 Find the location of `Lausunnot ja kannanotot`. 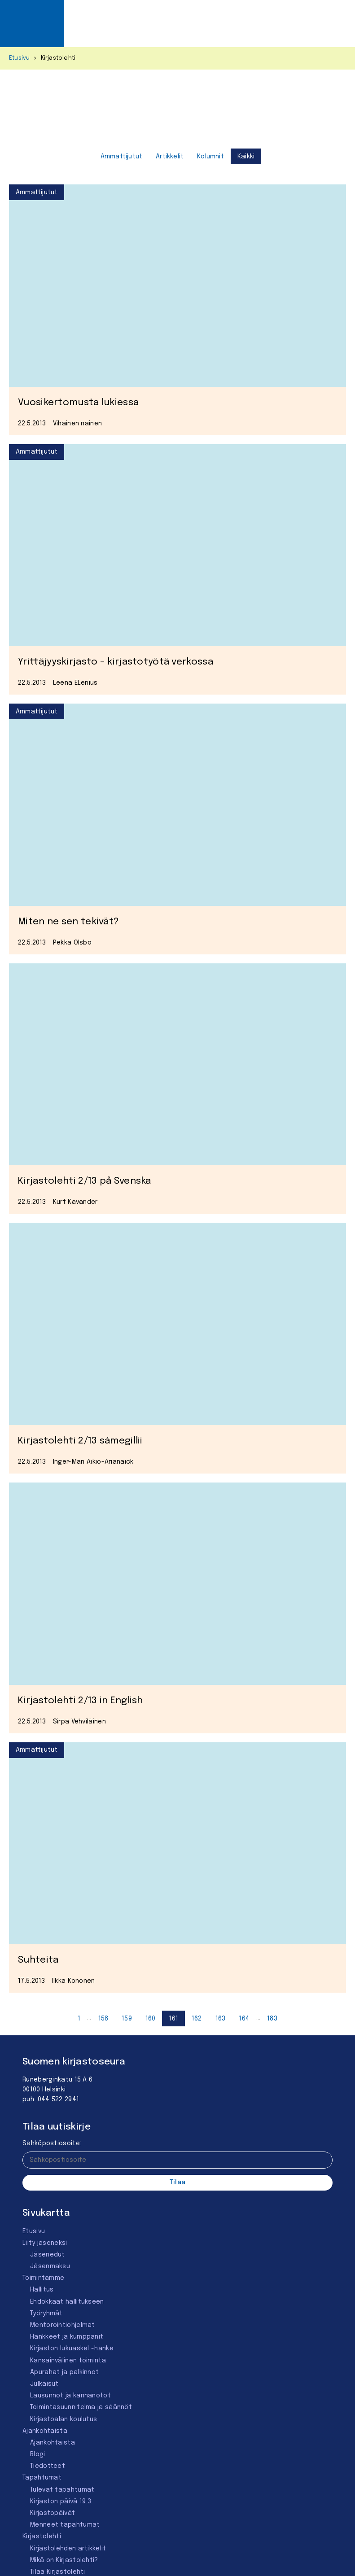

Lausunnot ja kannanotot is located at coordinates (70, 2395).